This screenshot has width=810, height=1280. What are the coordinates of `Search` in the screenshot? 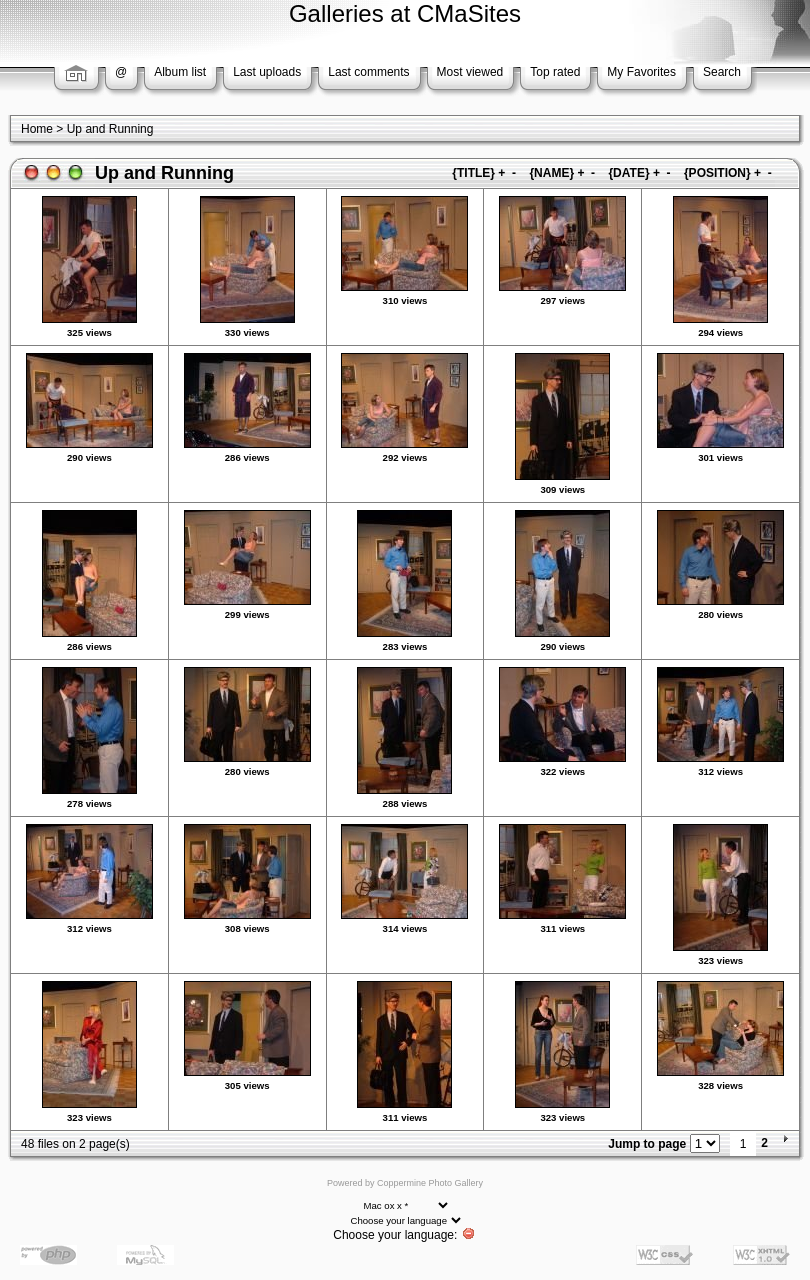 It's located at (722, 72).